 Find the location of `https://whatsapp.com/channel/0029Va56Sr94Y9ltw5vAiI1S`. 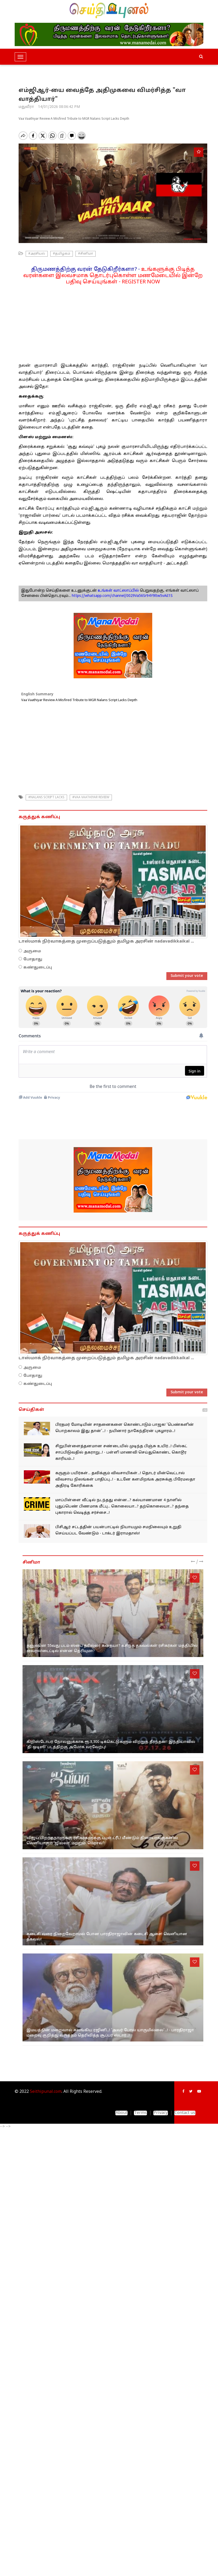

https://whatsapp.com/channel/0029Va56Sr94Y9ltw5vAiI1S is located at coordinates (122, 596).